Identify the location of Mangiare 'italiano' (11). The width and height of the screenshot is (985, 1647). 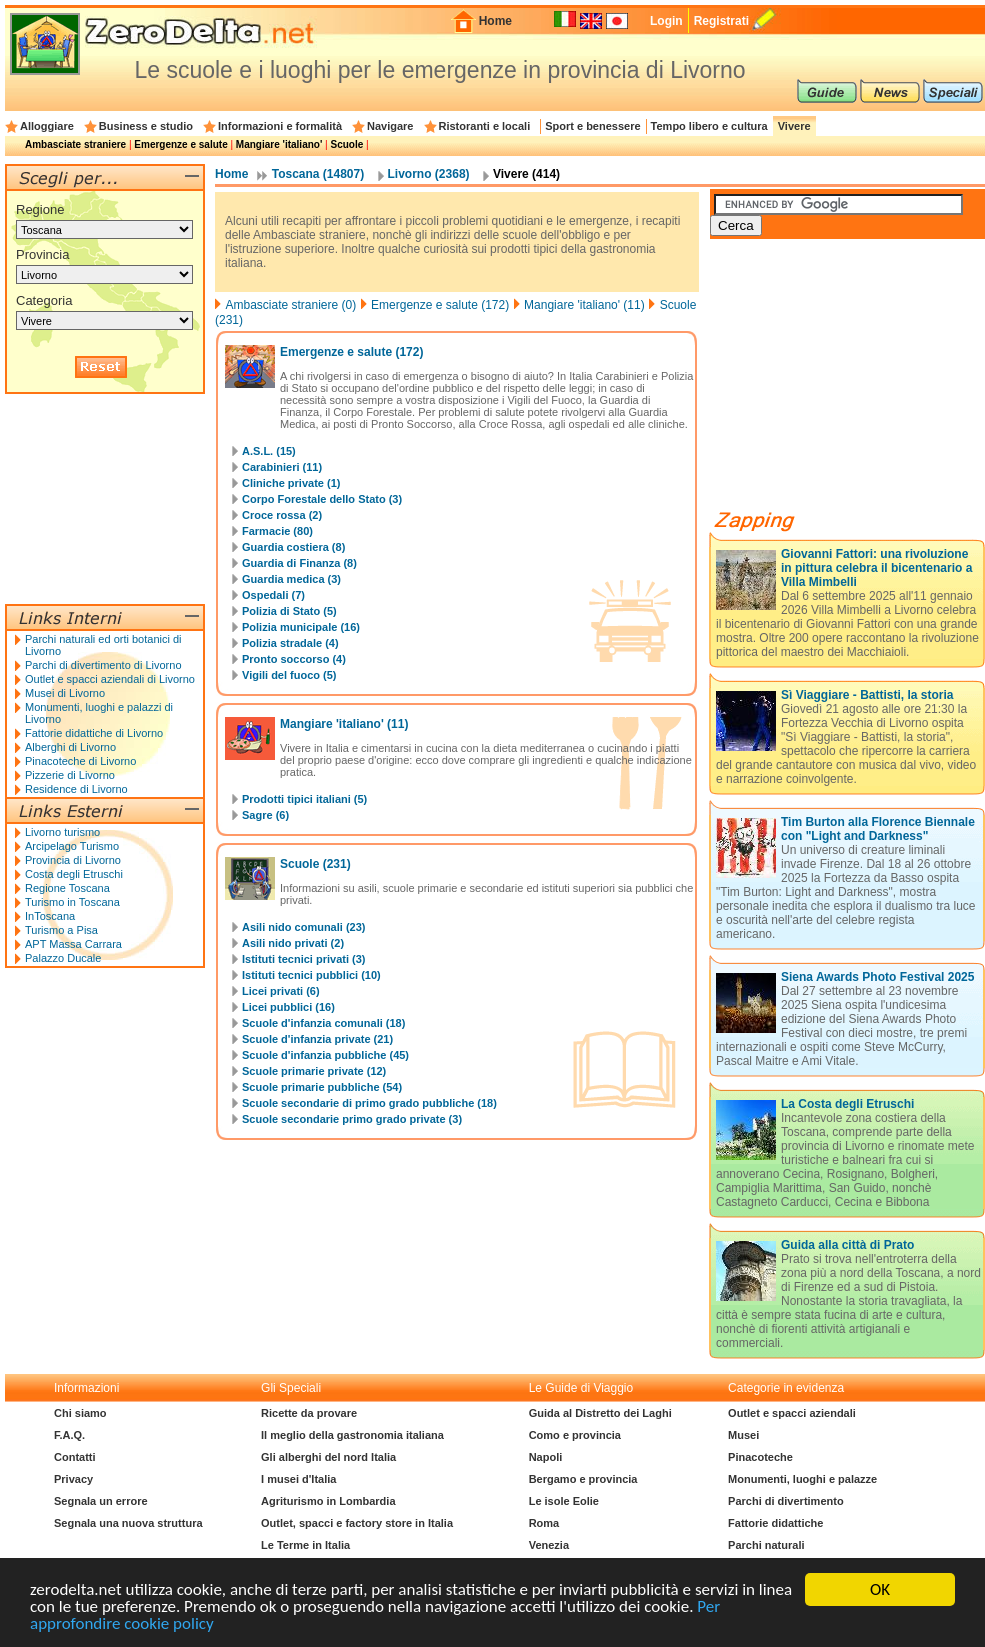
(584, 305).